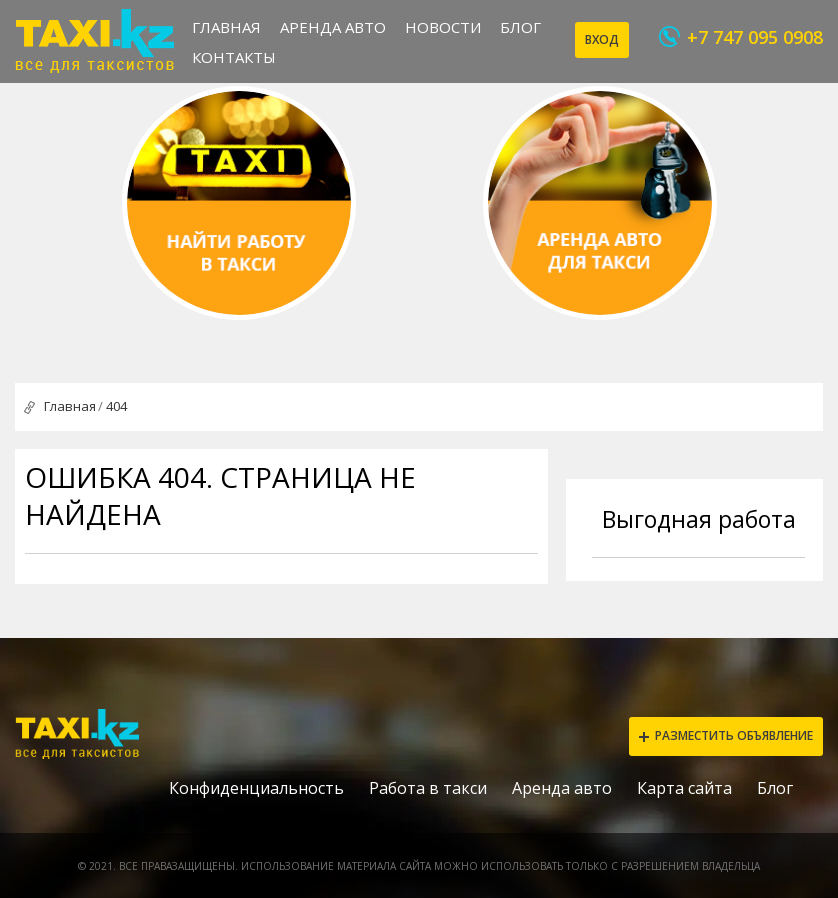 The height and width of the screenshot is (898, 838). I want to click on Работа в такси, so click(428, 788).